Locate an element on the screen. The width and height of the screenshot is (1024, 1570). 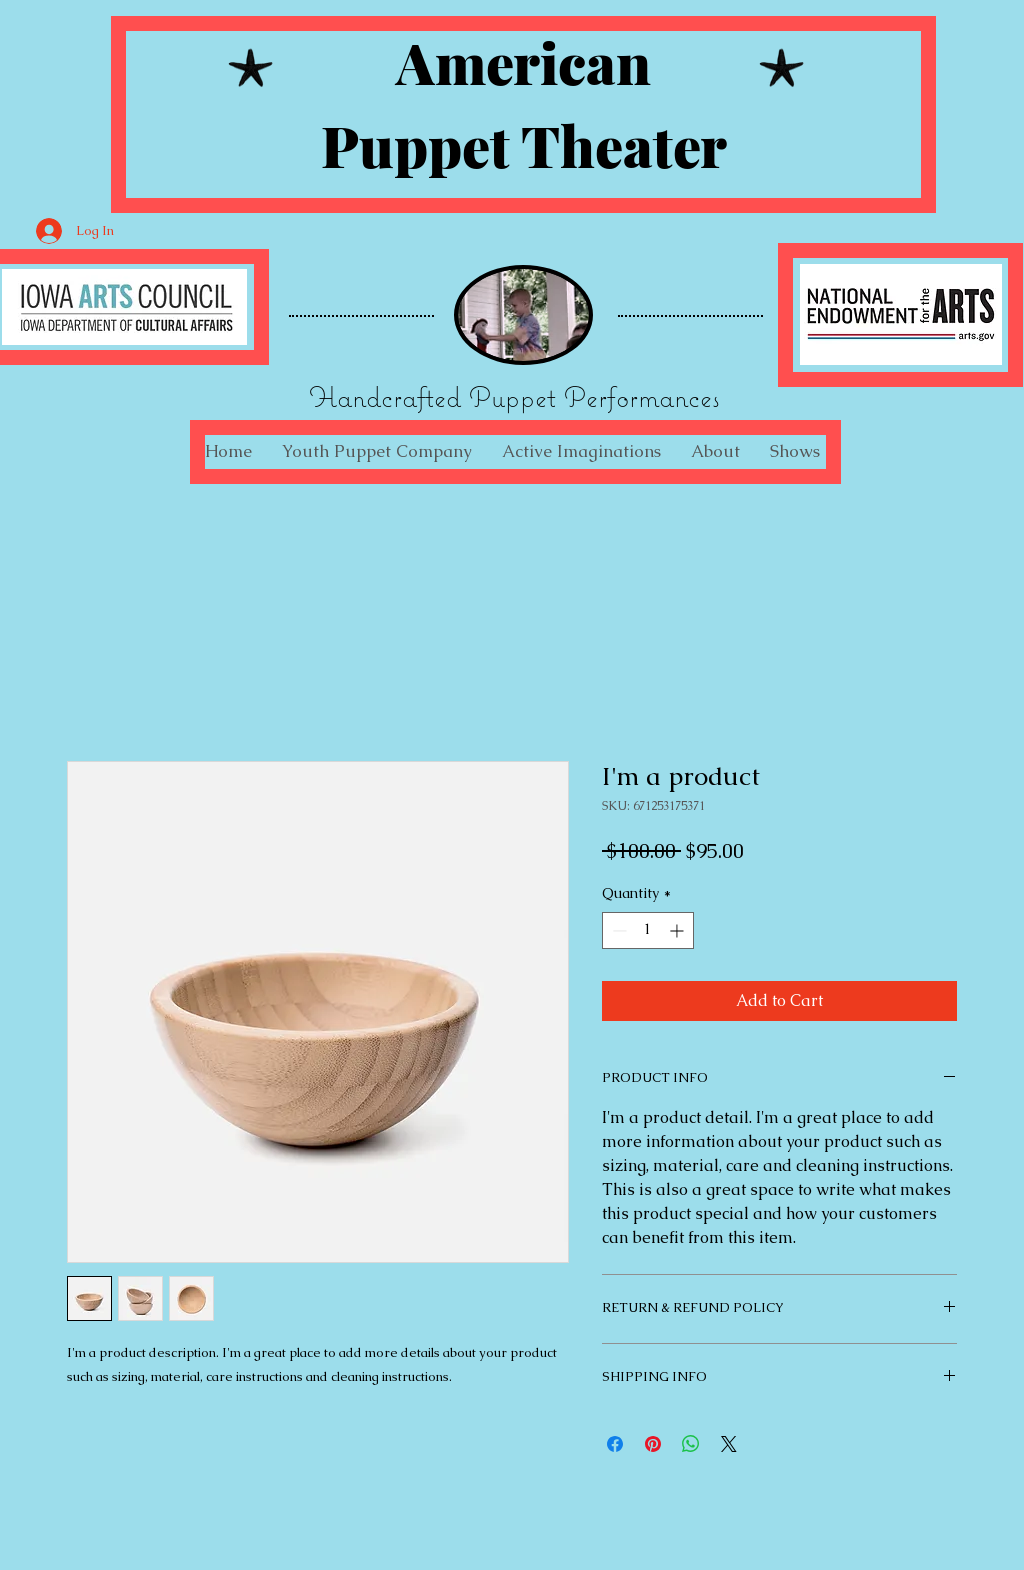
[Share on X] is located at coordinates (729, 1444).